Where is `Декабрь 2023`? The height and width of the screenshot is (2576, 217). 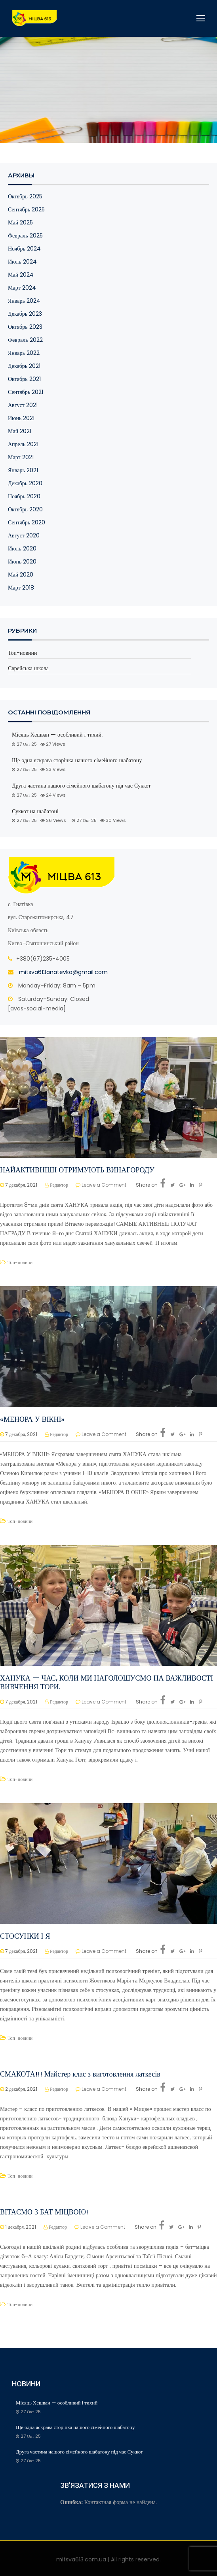
Декабрь 2023 is located at coordinates (25, 314).